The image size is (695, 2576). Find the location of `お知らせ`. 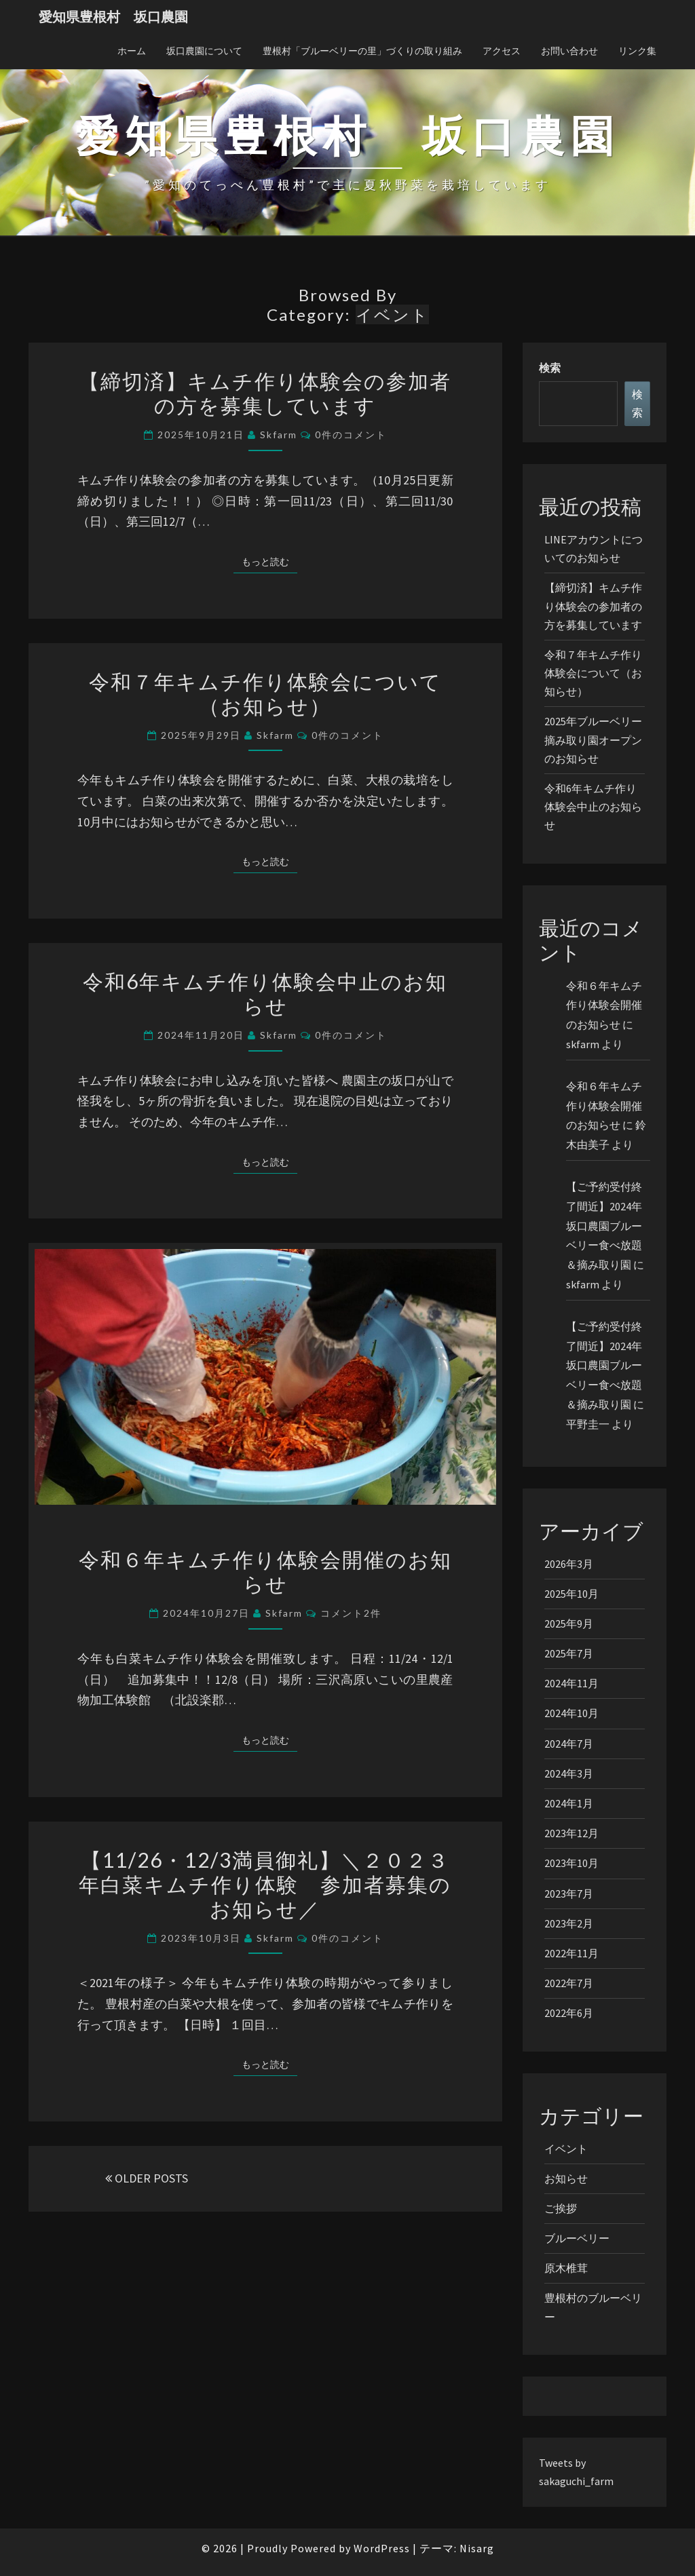

お知らせ is located at coordinates (566, 2178).